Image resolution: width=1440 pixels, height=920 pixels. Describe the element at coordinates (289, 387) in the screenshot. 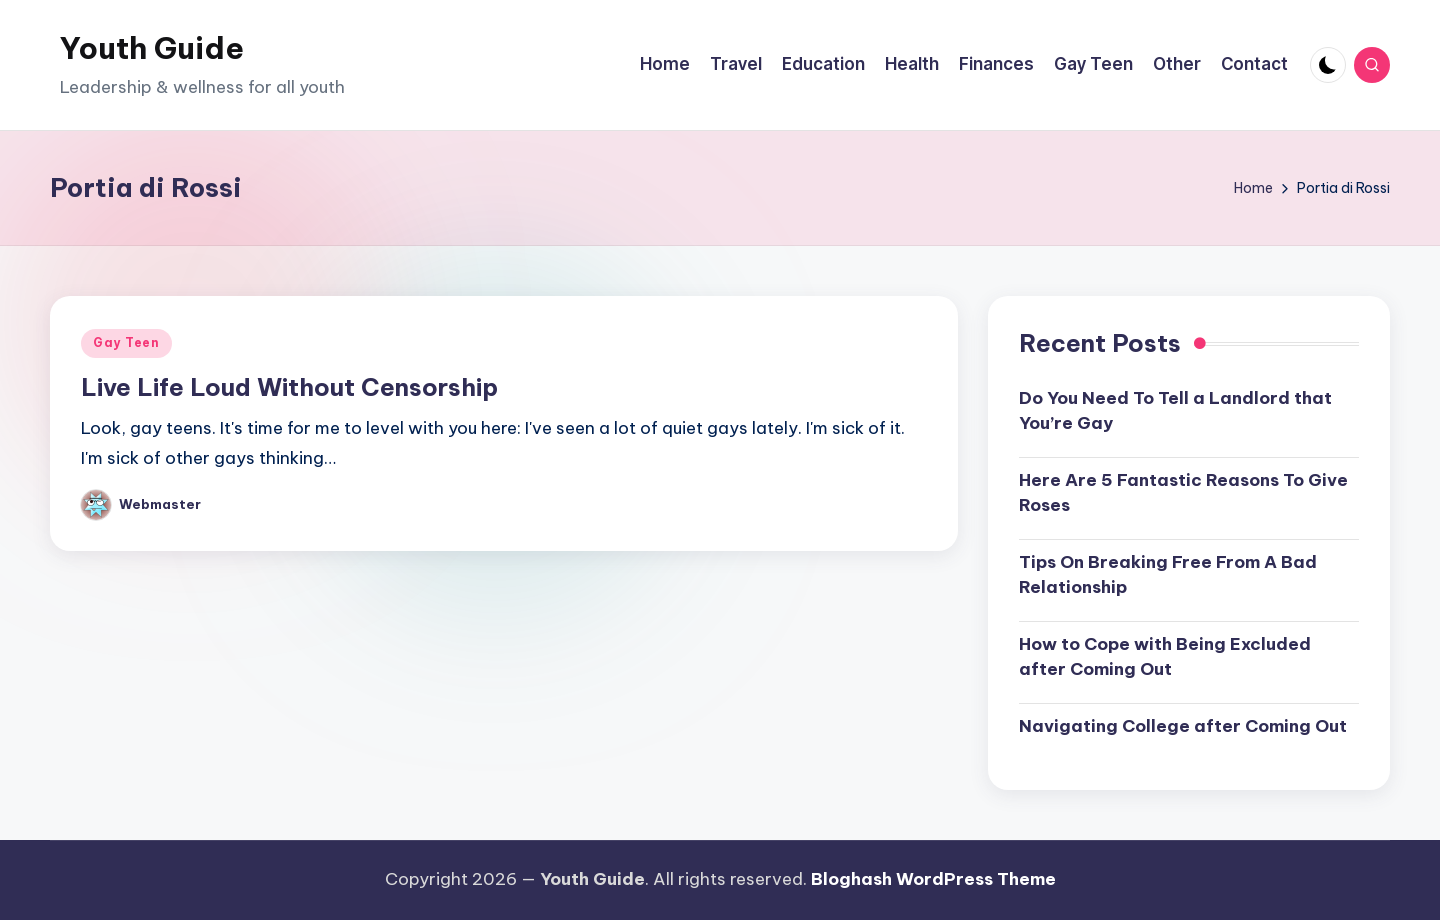

I see `Live Life Loud Without Censorship` at that location.